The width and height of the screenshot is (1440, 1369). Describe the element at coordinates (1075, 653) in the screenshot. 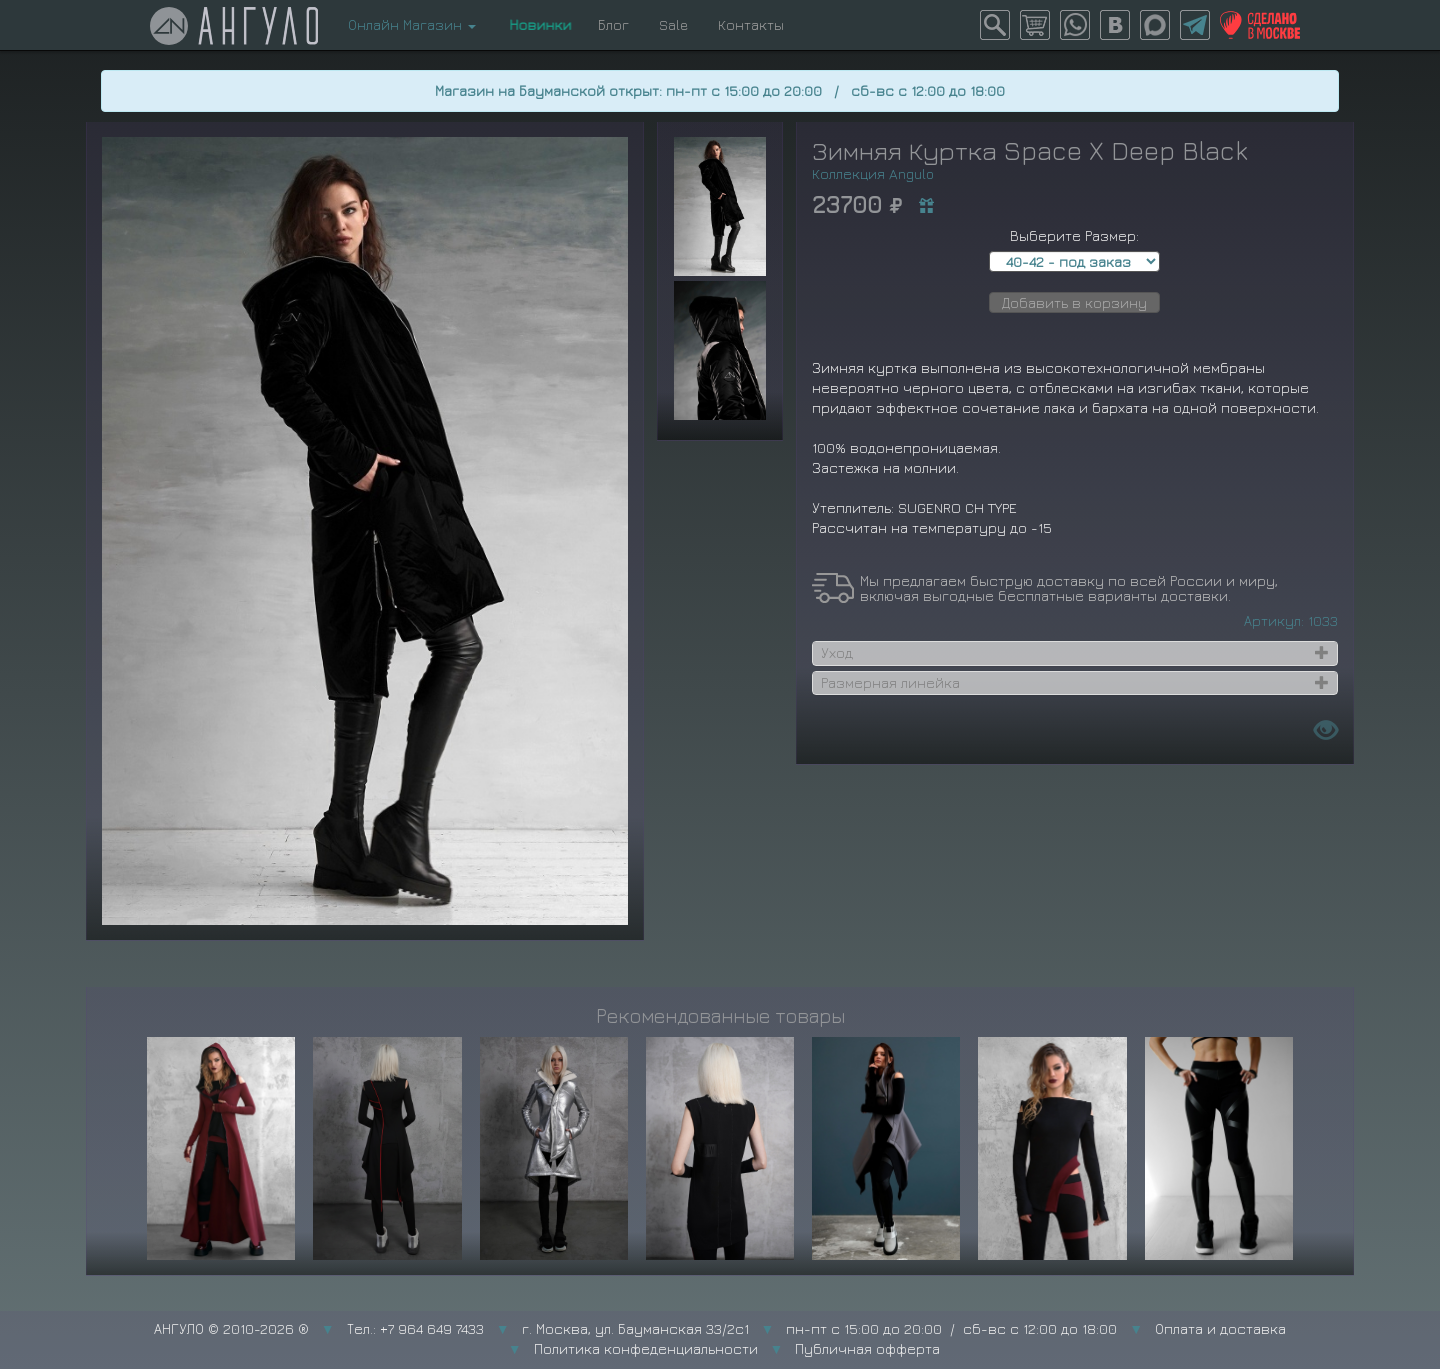

I see `[tab]` at that location.